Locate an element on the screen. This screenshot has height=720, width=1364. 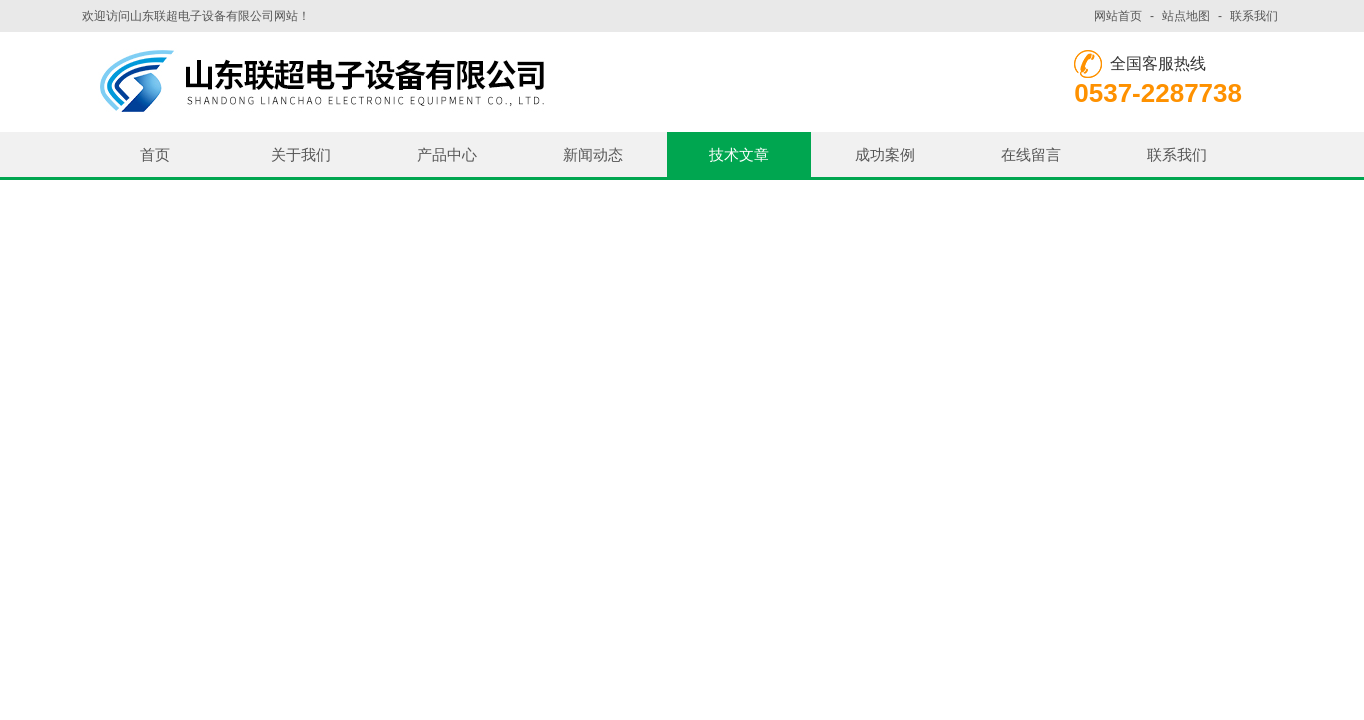
新闻动态 is located at coordinates (593, 154).